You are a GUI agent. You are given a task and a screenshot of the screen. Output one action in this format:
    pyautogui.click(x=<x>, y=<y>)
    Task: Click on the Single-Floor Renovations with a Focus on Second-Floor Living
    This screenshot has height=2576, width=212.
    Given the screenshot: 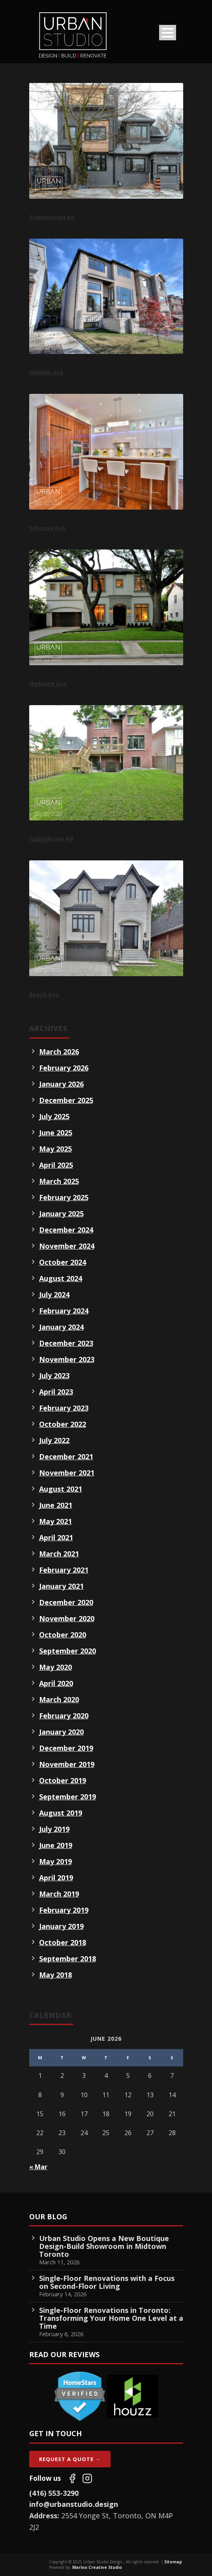 What is the action you would take?
    pyautogui.click(x=106, y=2282)
    